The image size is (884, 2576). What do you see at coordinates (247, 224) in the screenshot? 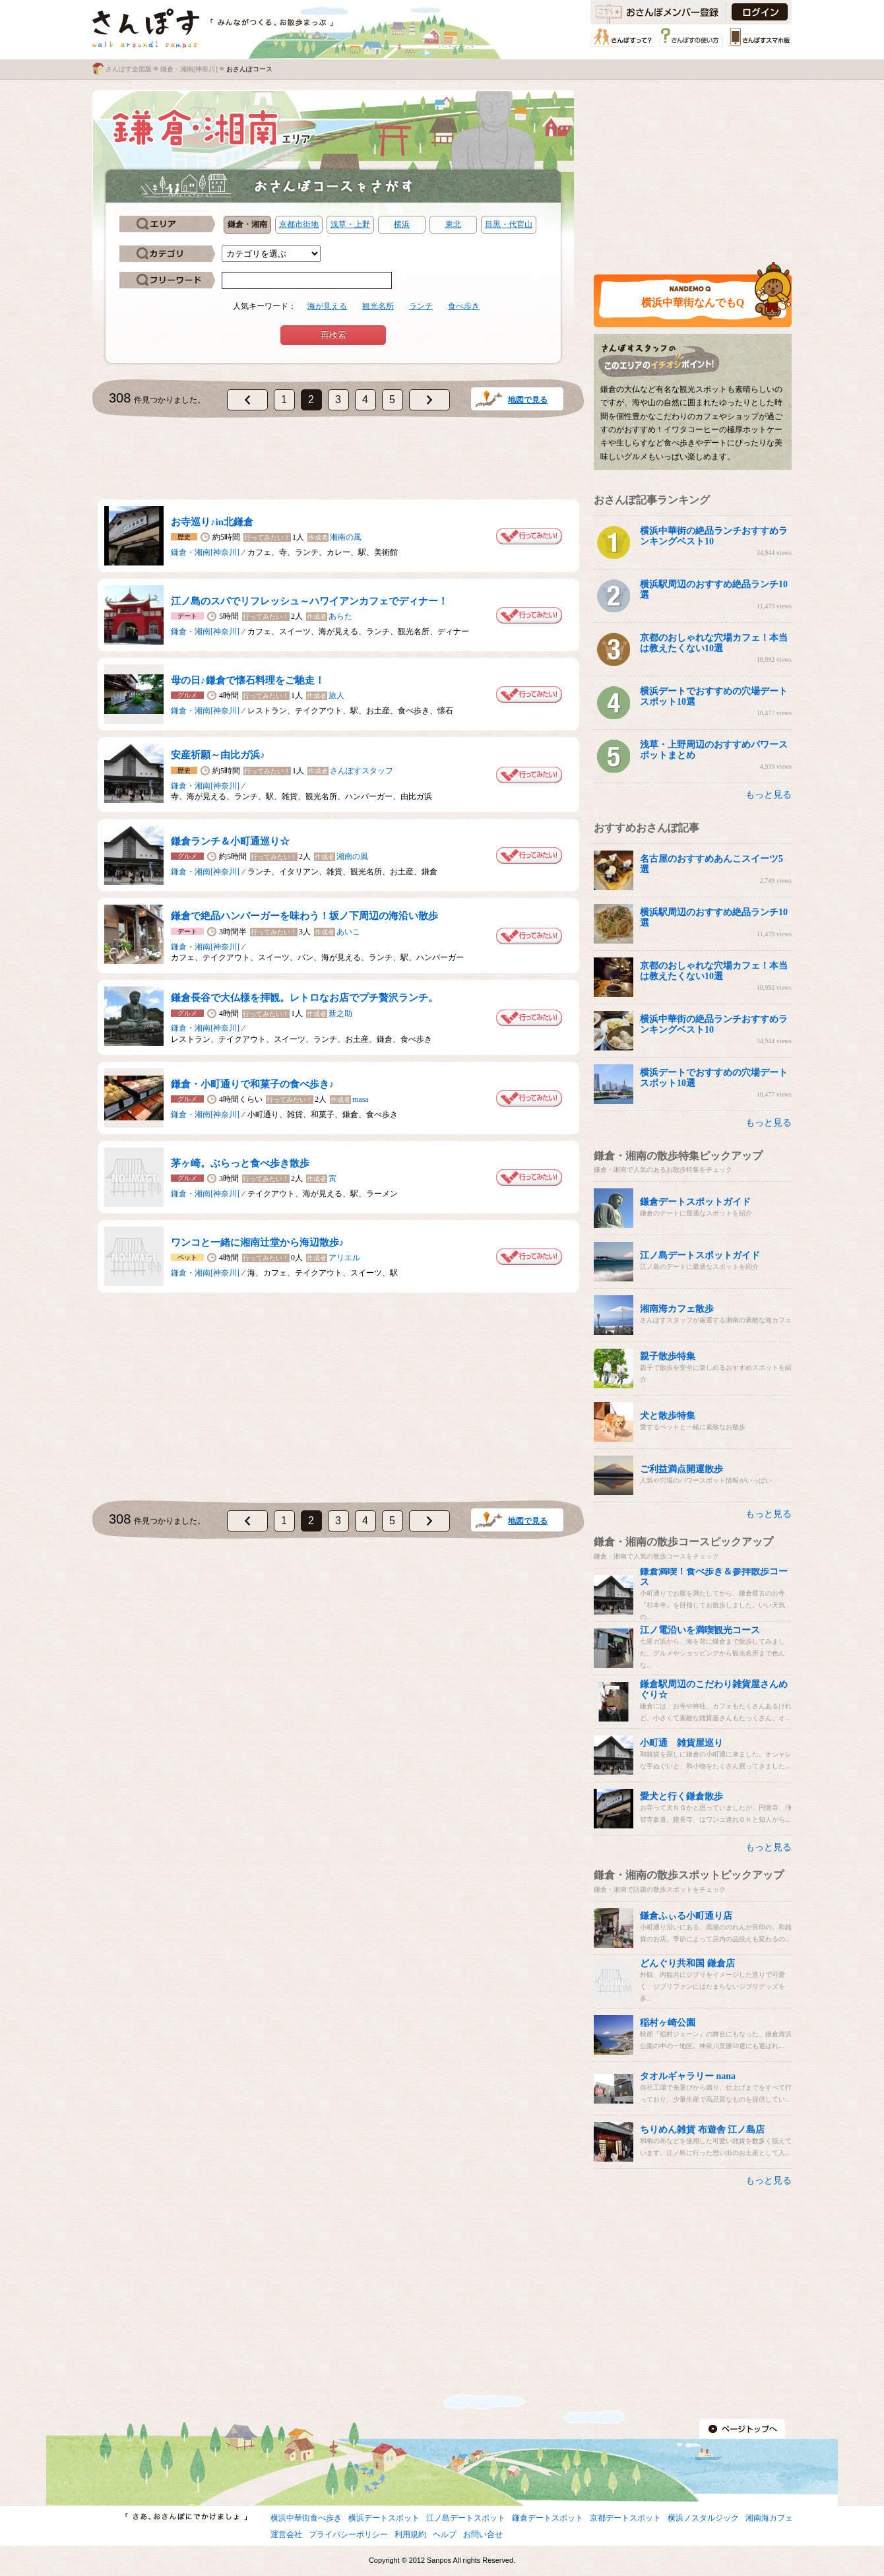
I see `鎌倉・湘南` at bounding box center [247, 224].